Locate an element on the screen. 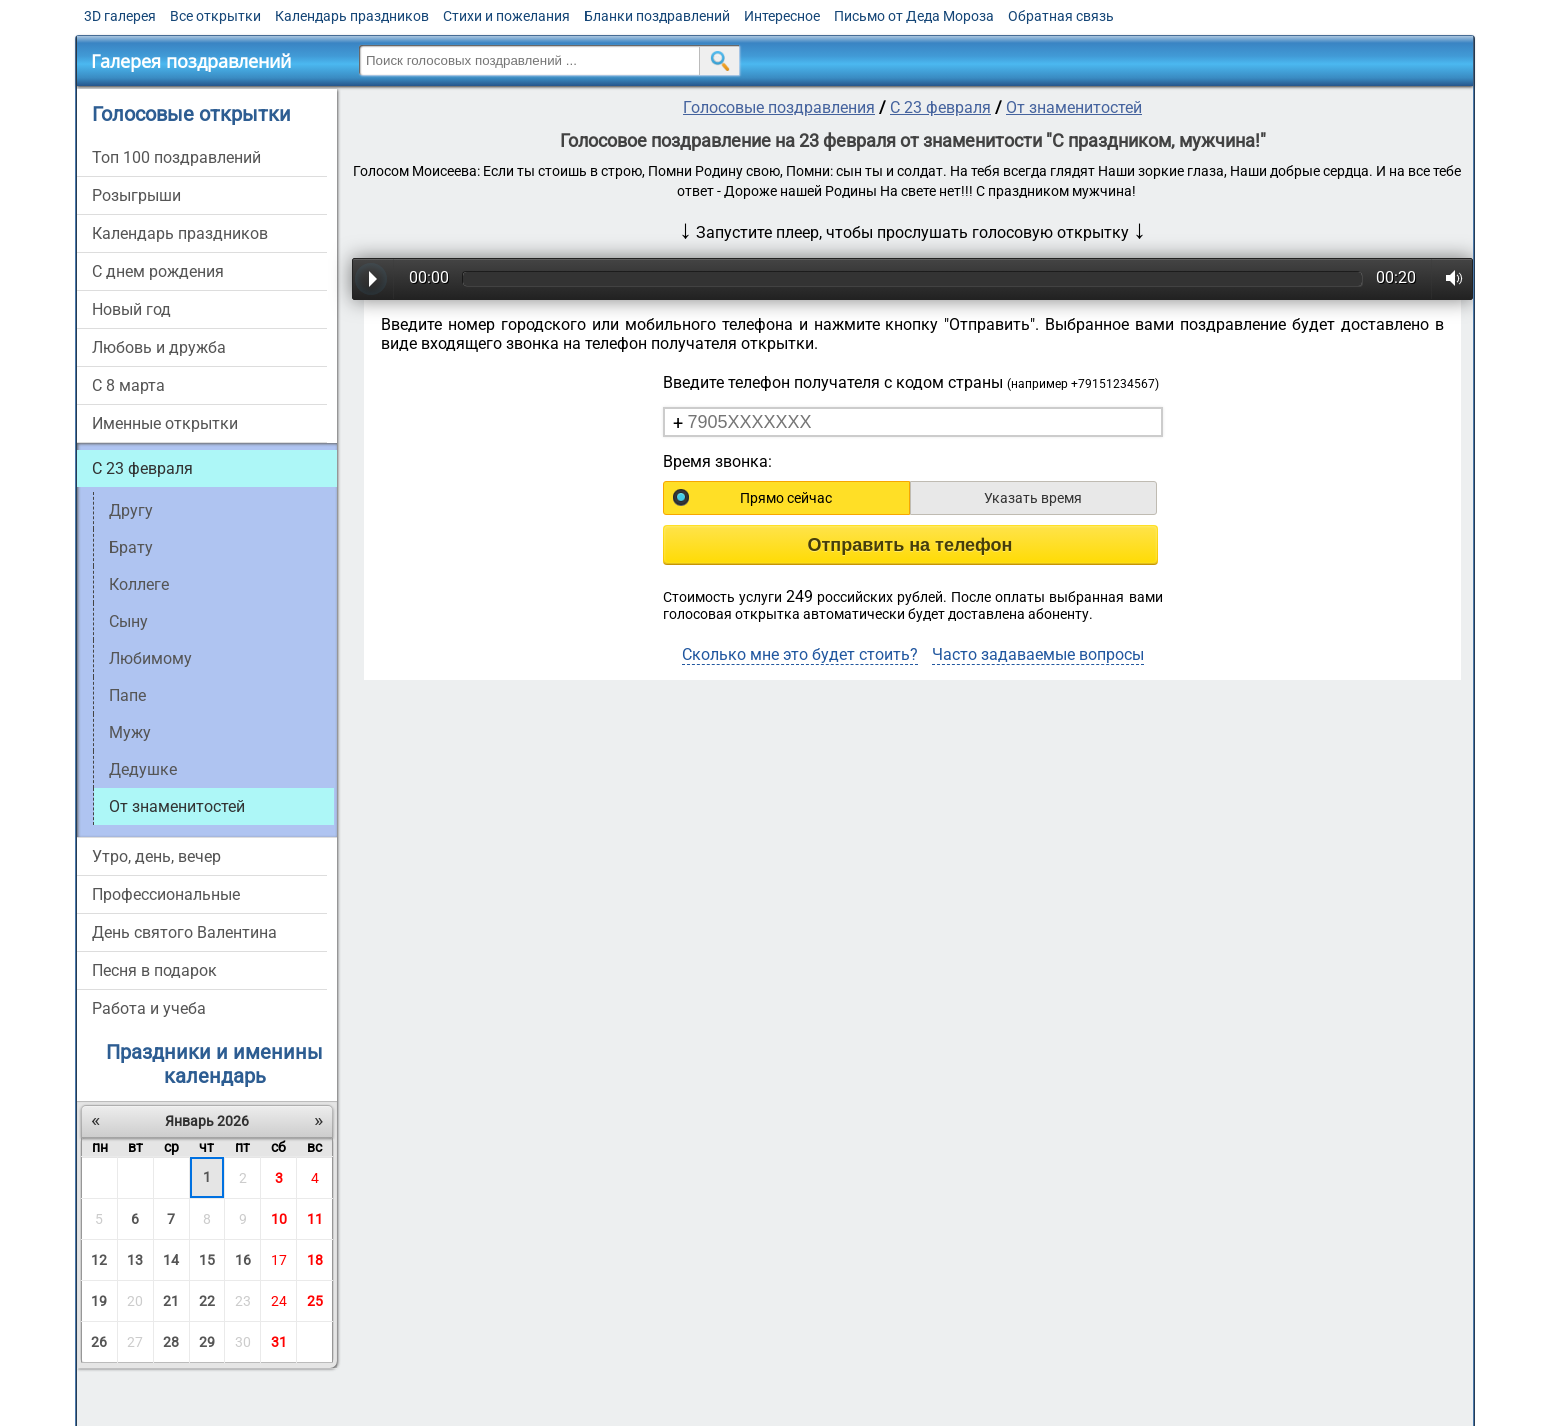 This screenshot has height=1426, width=1550. 25 is located at coordinates (315, 1301).